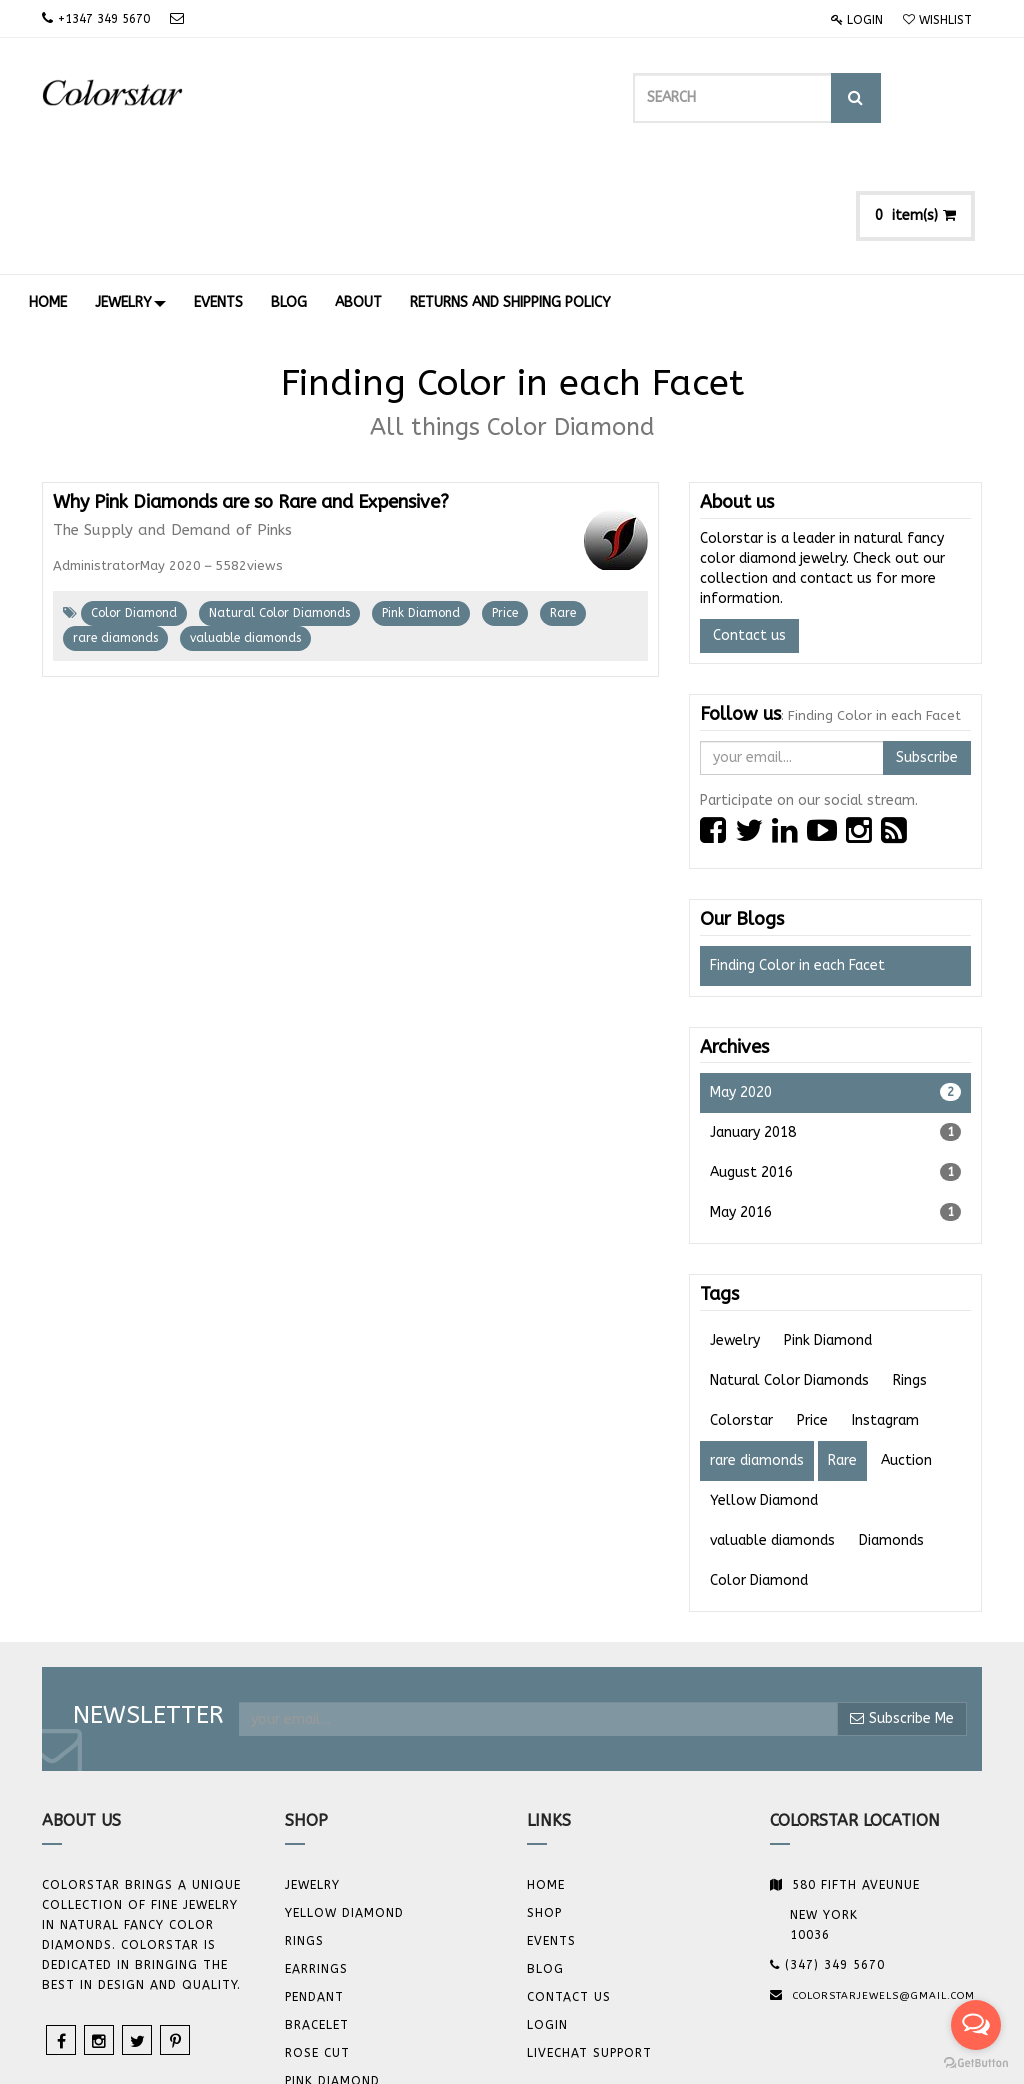 This screenshot has width=1024, height=2084. Describe the element at coordinates (835, 1056) in the screenshot. I see `August 2016` at that location.